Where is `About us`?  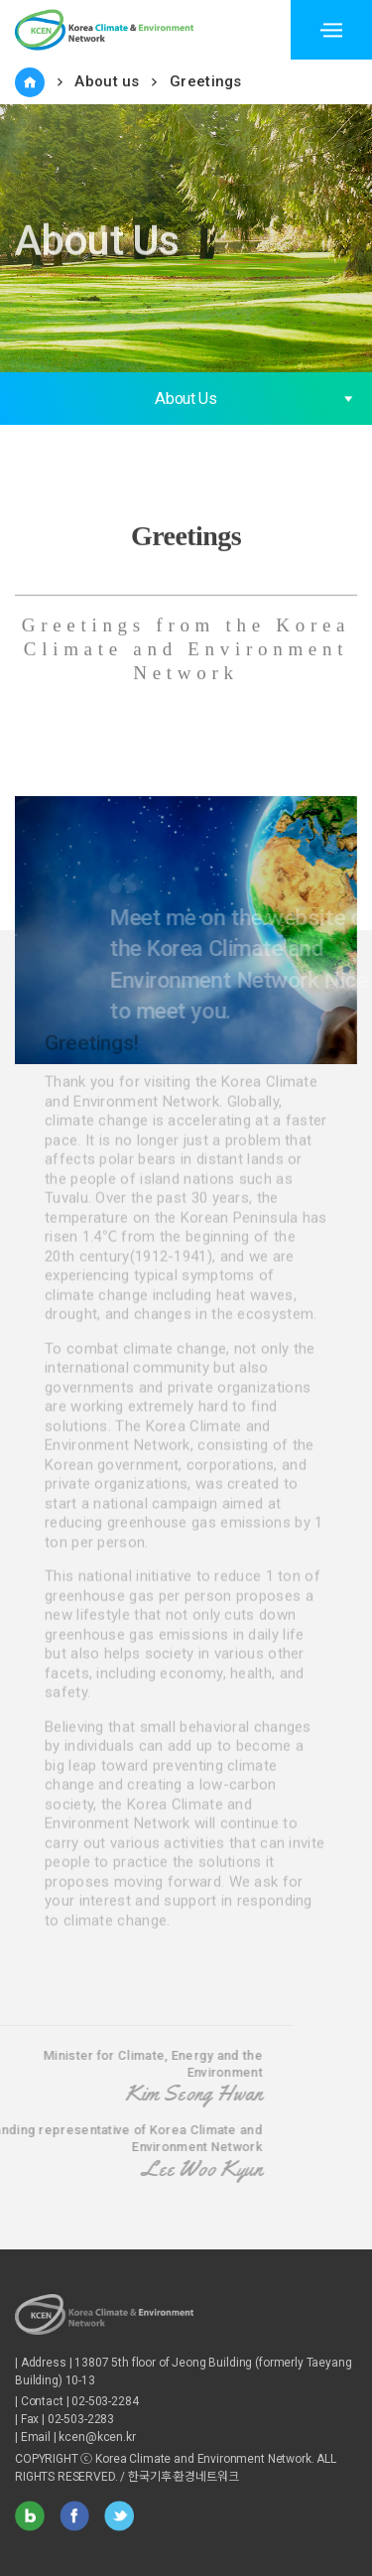
About us is located at coordinates (106, 81).